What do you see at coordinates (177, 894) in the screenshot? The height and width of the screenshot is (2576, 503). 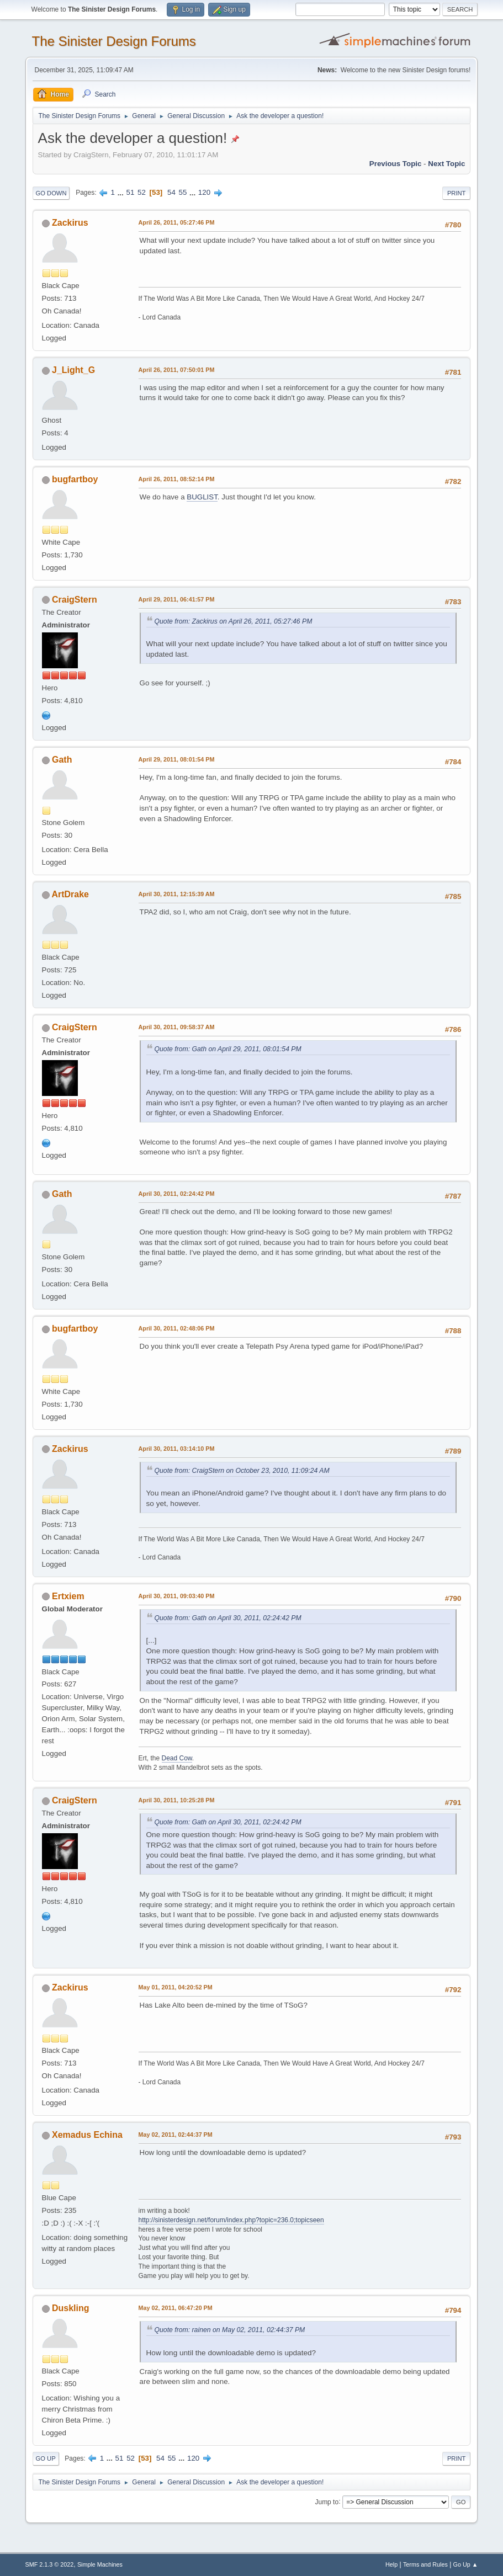 I see `April 30, 2011, 12:15:39 AM` at bounding box center [177, 894].